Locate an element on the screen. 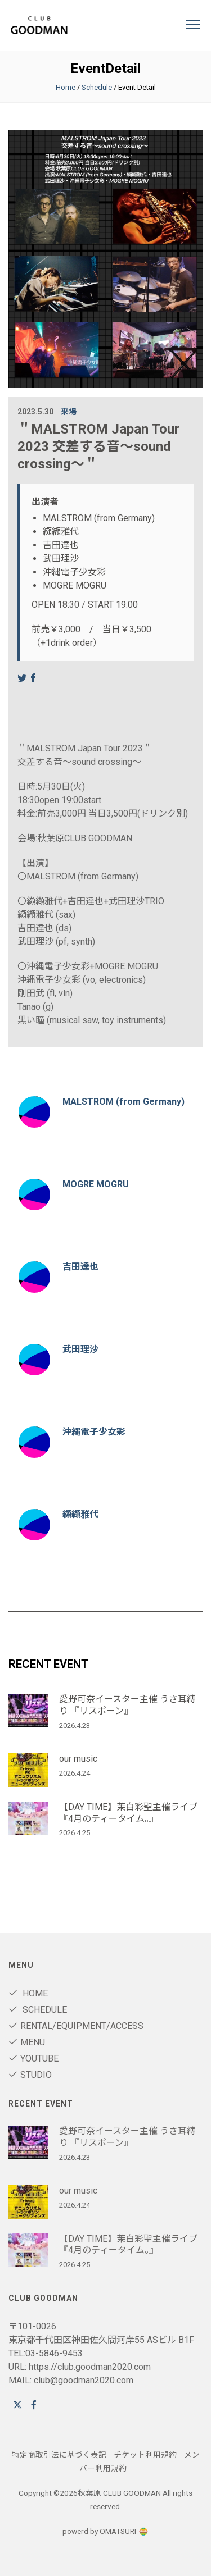  youtube is located at coordinates (33, 2058).